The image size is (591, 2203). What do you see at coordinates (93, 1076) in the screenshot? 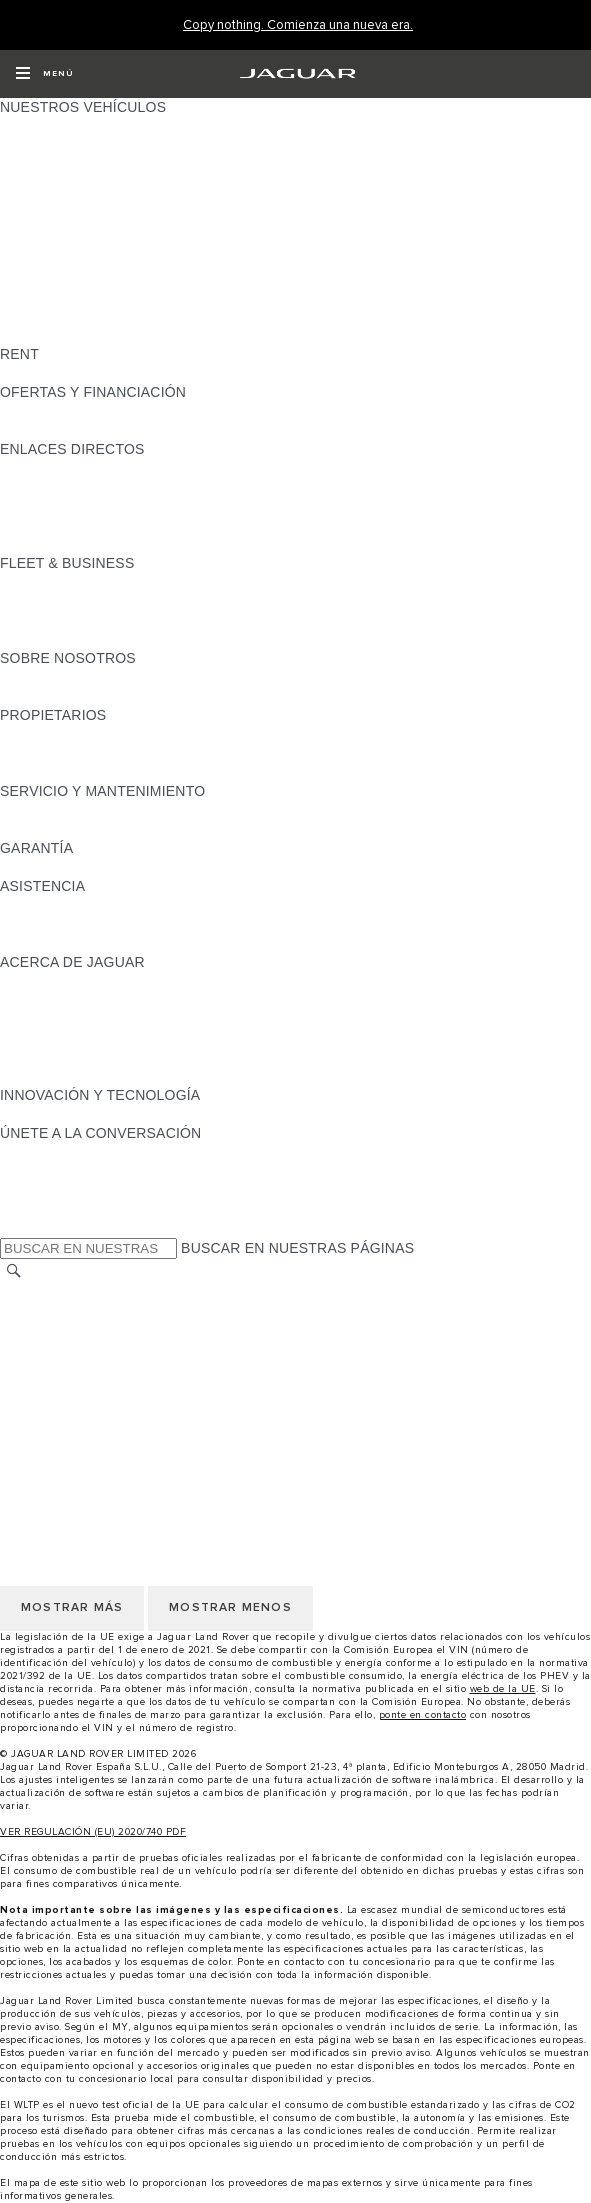
I see `JAGUAR HERITAGE TRUST [JAGUAR HERITAGE TRUST:ACERCA DE JAGUAR]` at bounding box center [93, 1076].